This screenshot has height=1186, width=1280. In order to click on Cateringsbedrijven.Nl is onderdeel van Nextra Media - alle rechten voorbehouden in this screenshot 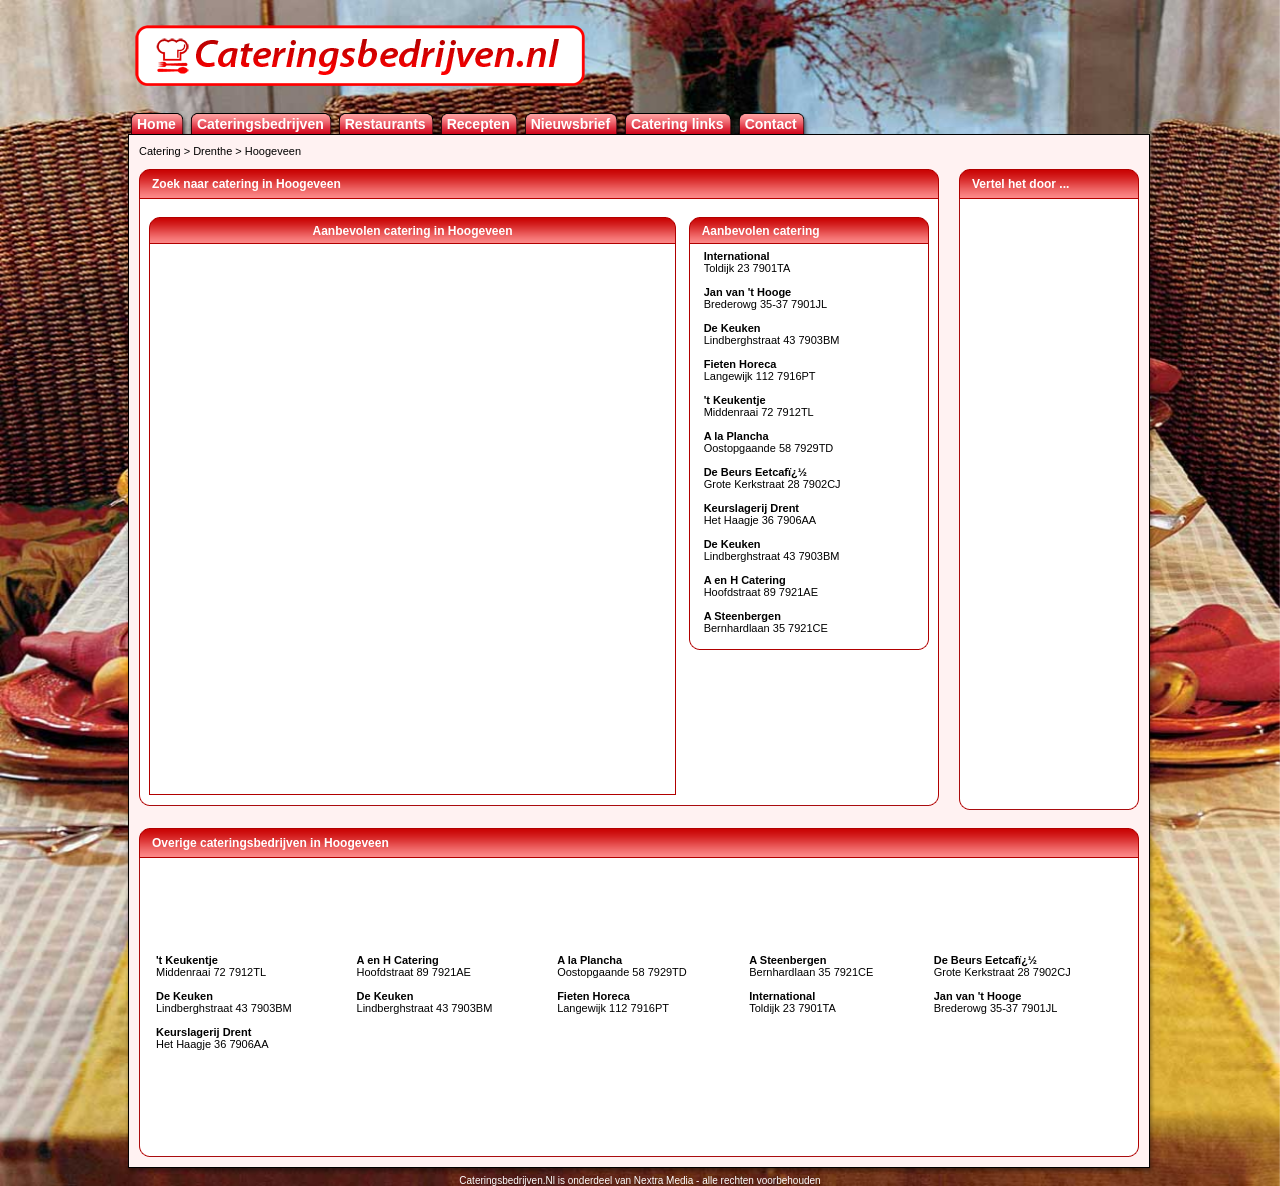, I will do `click(639, 1180)`.